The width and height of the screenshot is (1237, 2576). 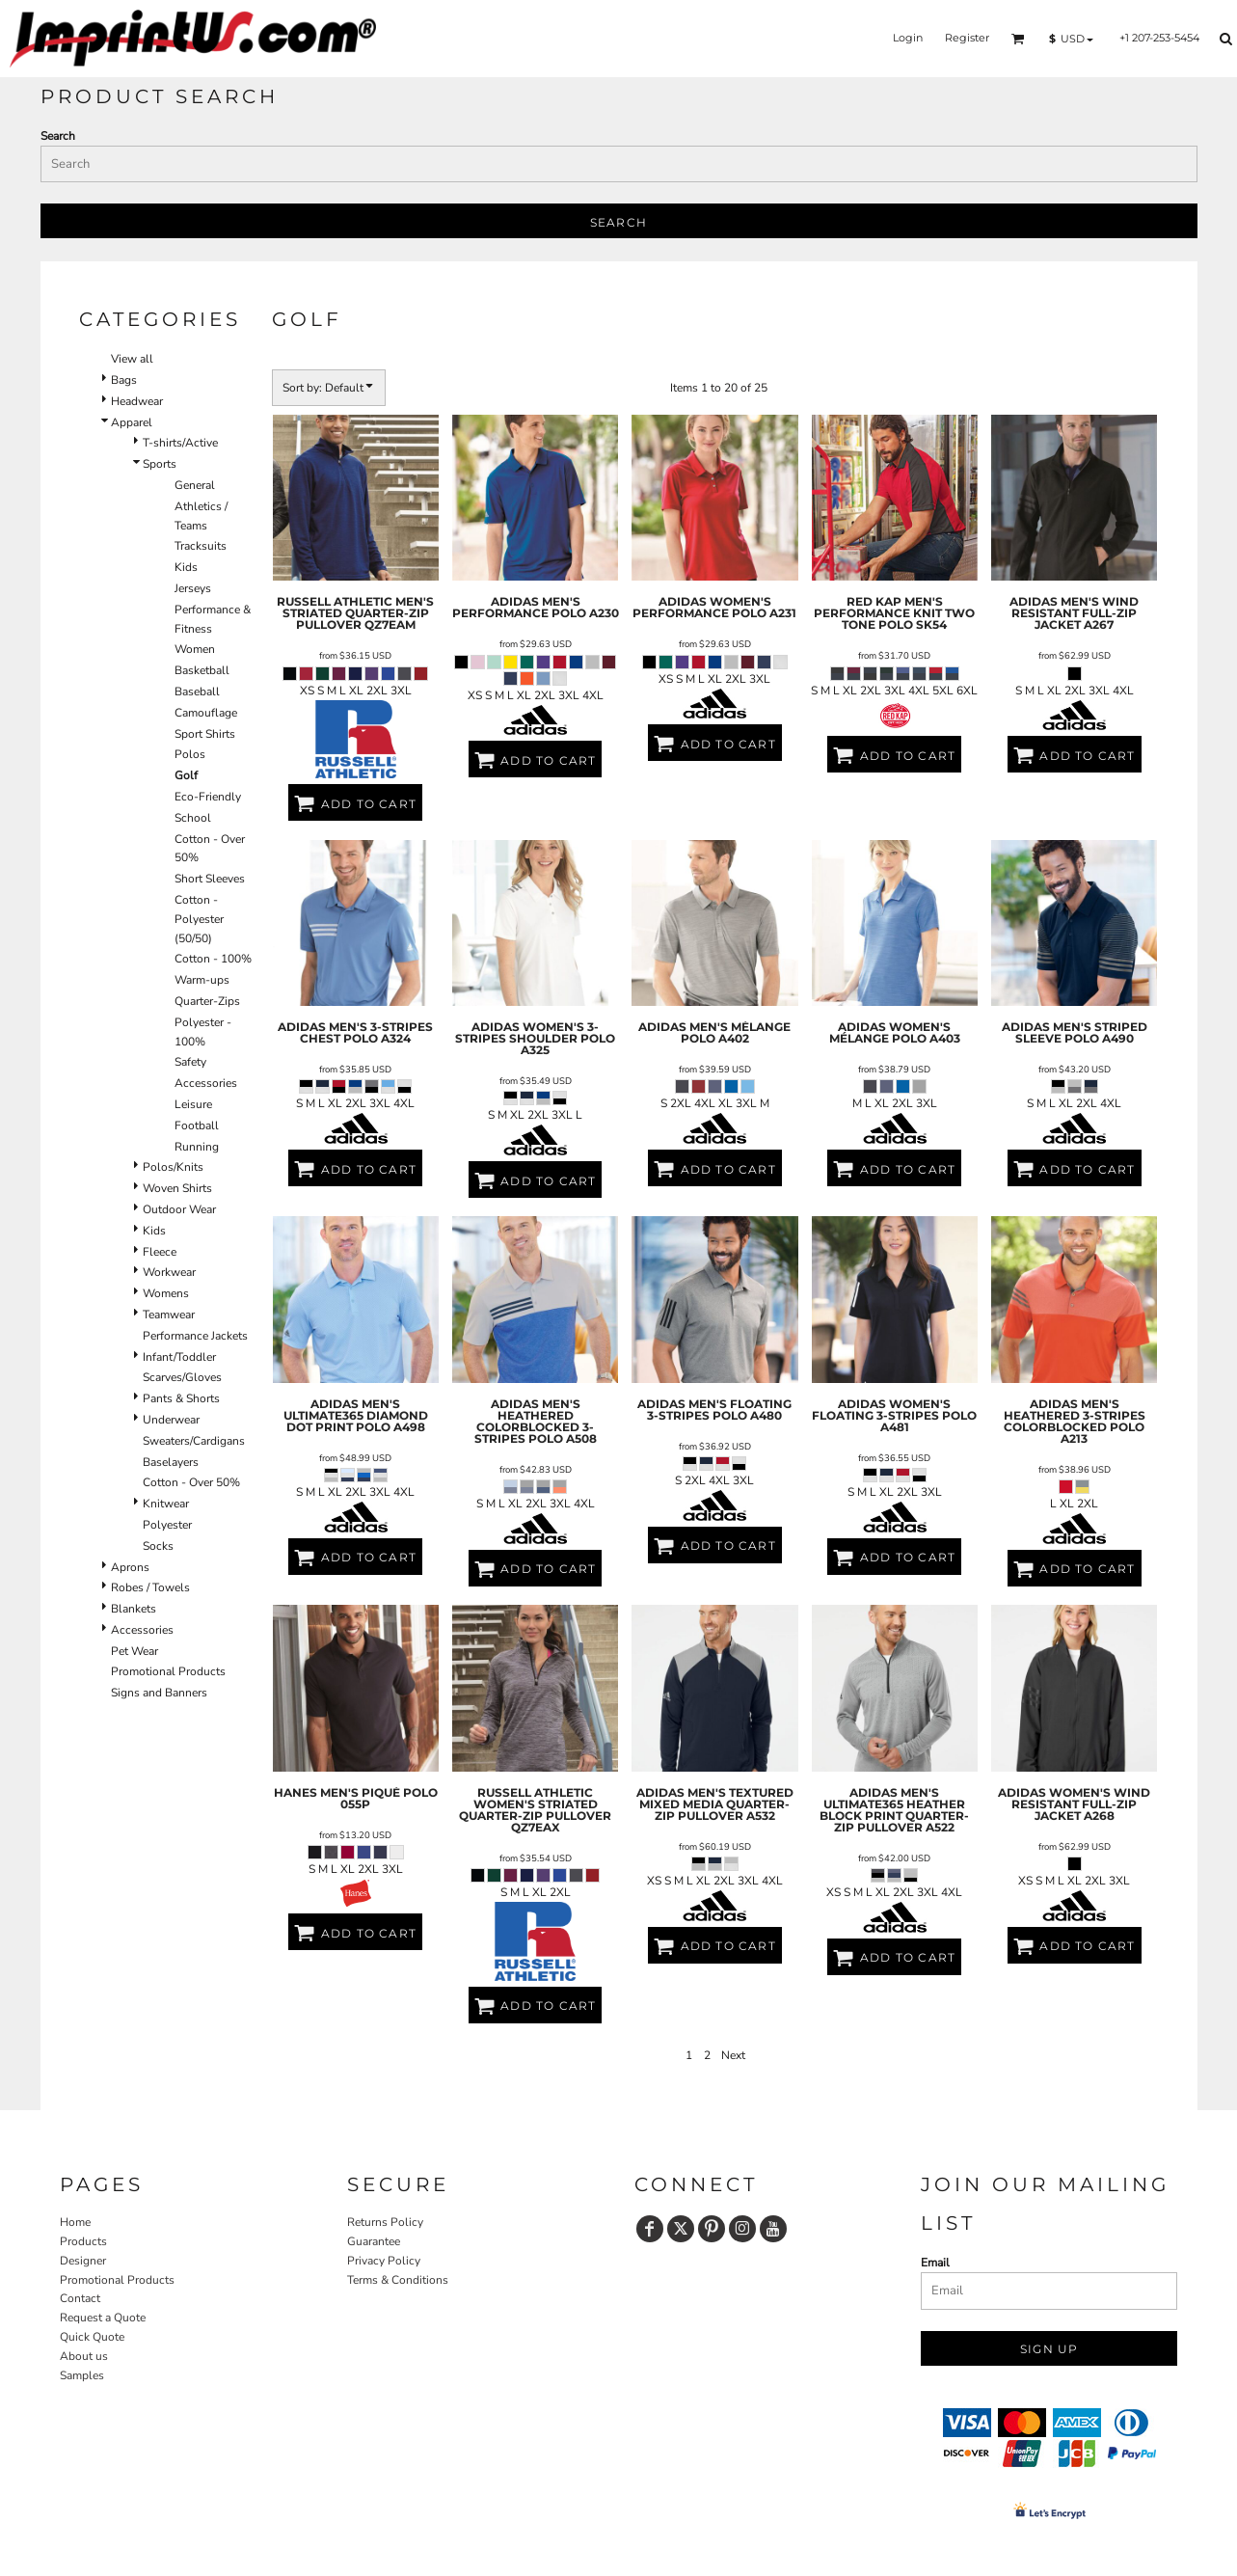 What do you see at coordinates (167, 1524) in the screenshot?
I see `Polyester` at bounding box center [167, 1524].